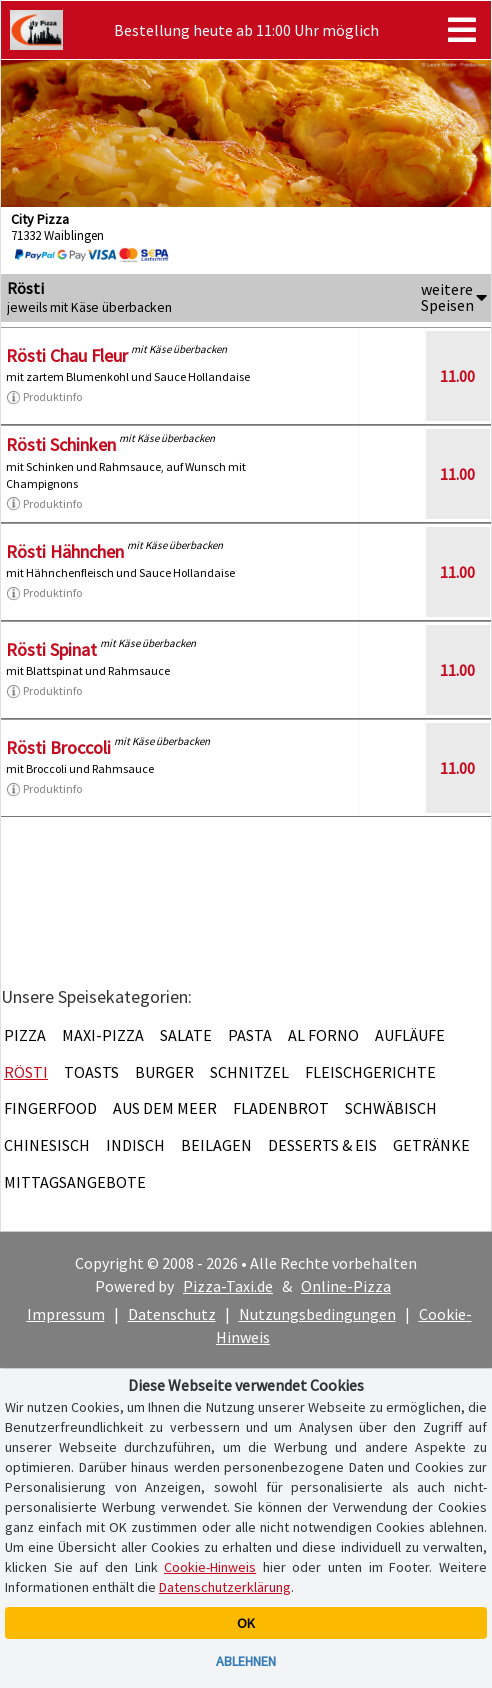 Image resolution: width=492 pixels, height=1688 pixels. What do you see at coordinates (346, 1286) in the screenshot?
I see `Online-Pizza` at bounding box center [346, 1286].